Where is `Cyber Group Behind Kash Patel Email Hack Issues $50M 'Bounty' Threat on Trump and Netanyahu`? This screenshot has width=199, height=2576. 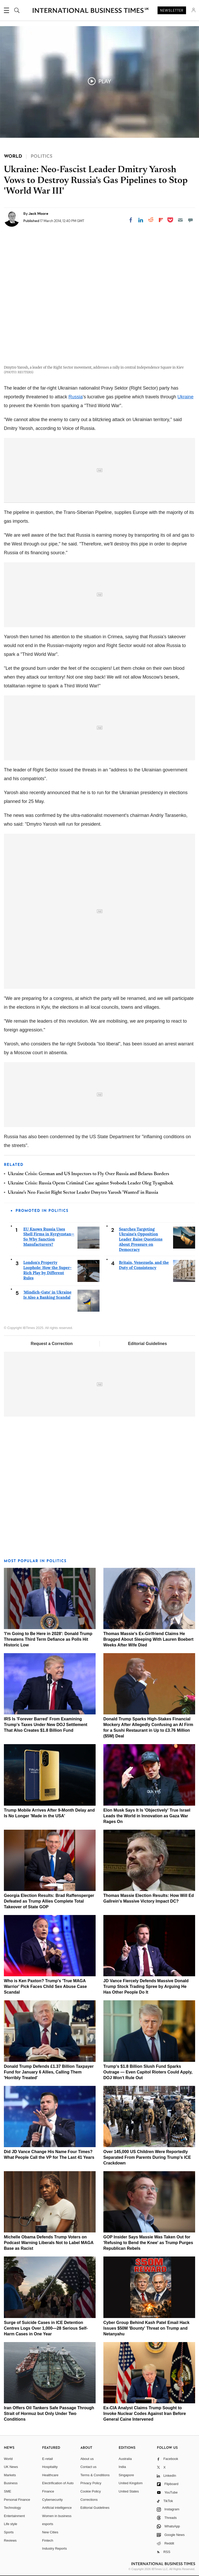 Cyber Group Behind Kash Patel Email Hack Issues $50M 'Bounty' Threat on Trump and Netanyahu is located at coordinates (146, 2328).